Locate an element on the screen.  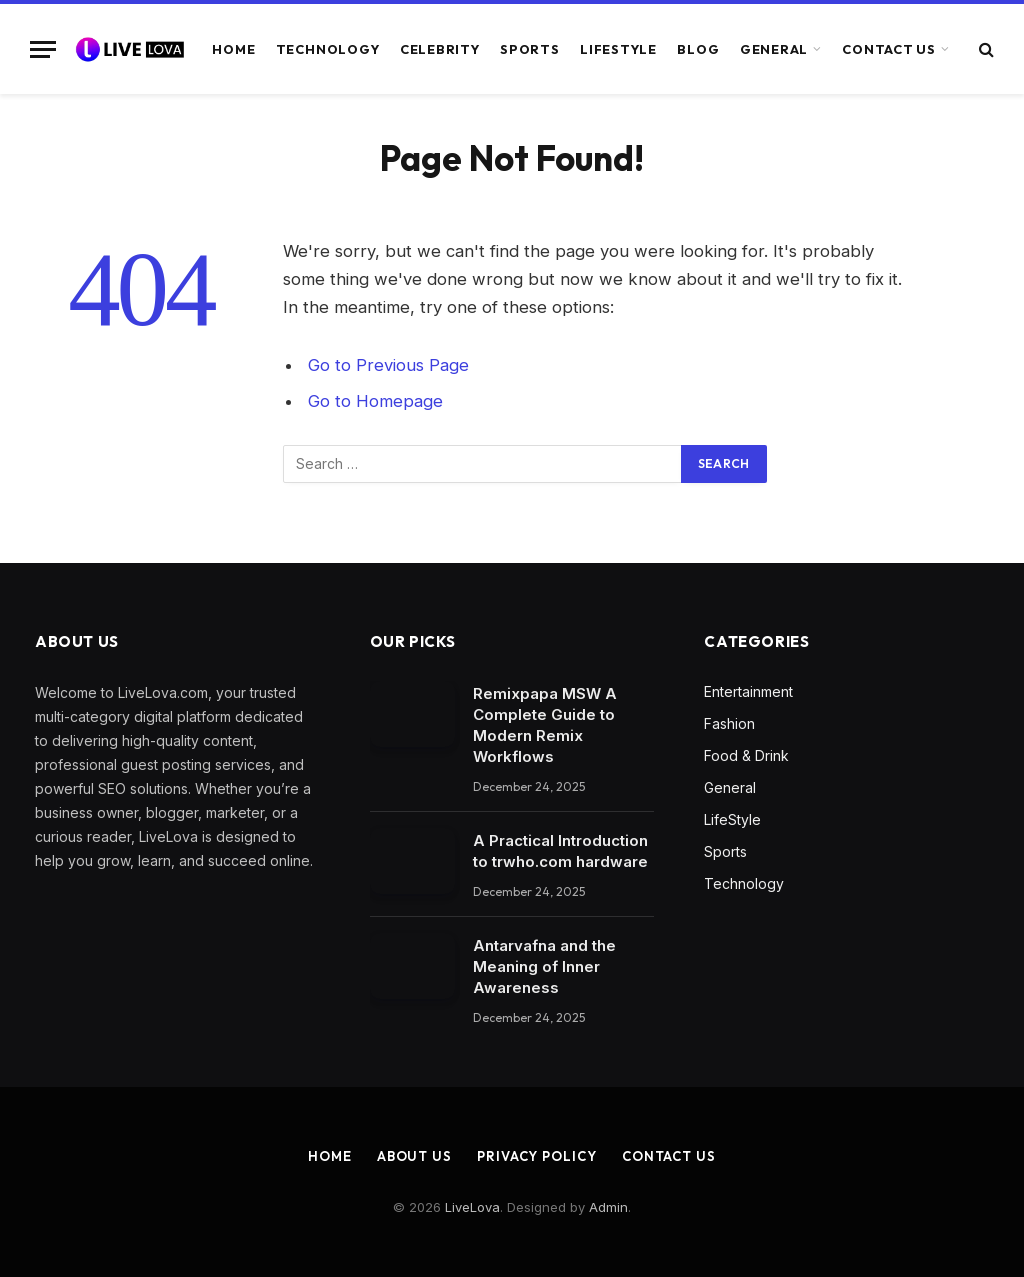
Entertainment is located at coordinates (748, 691).